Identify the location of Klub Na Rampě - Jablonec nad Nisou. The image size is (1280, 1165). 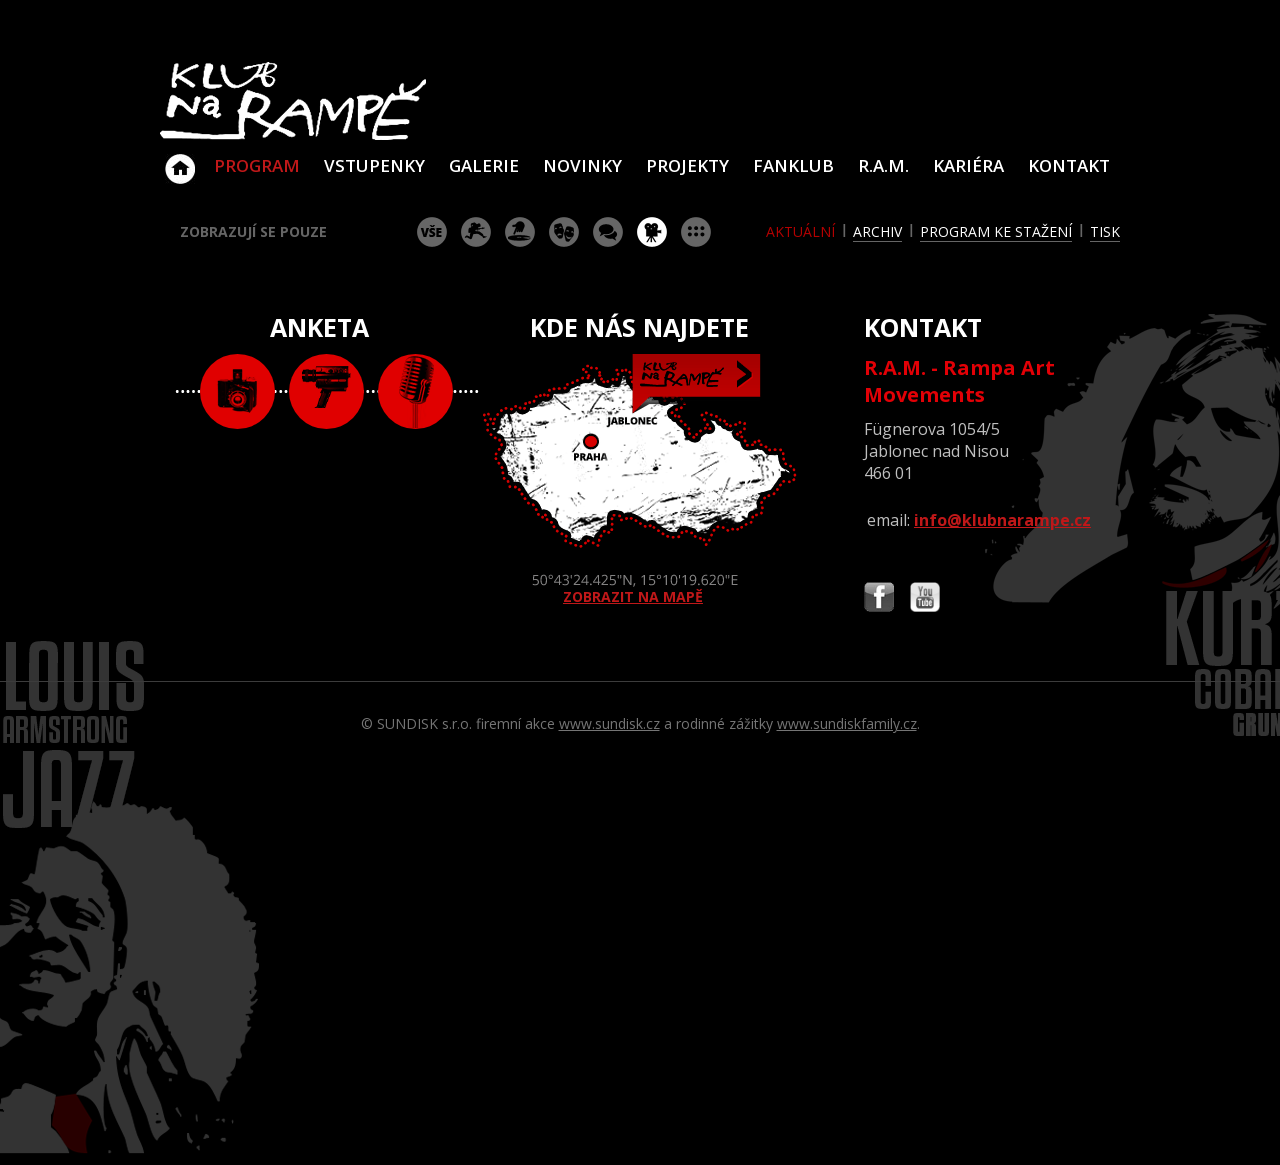
(180, 159).